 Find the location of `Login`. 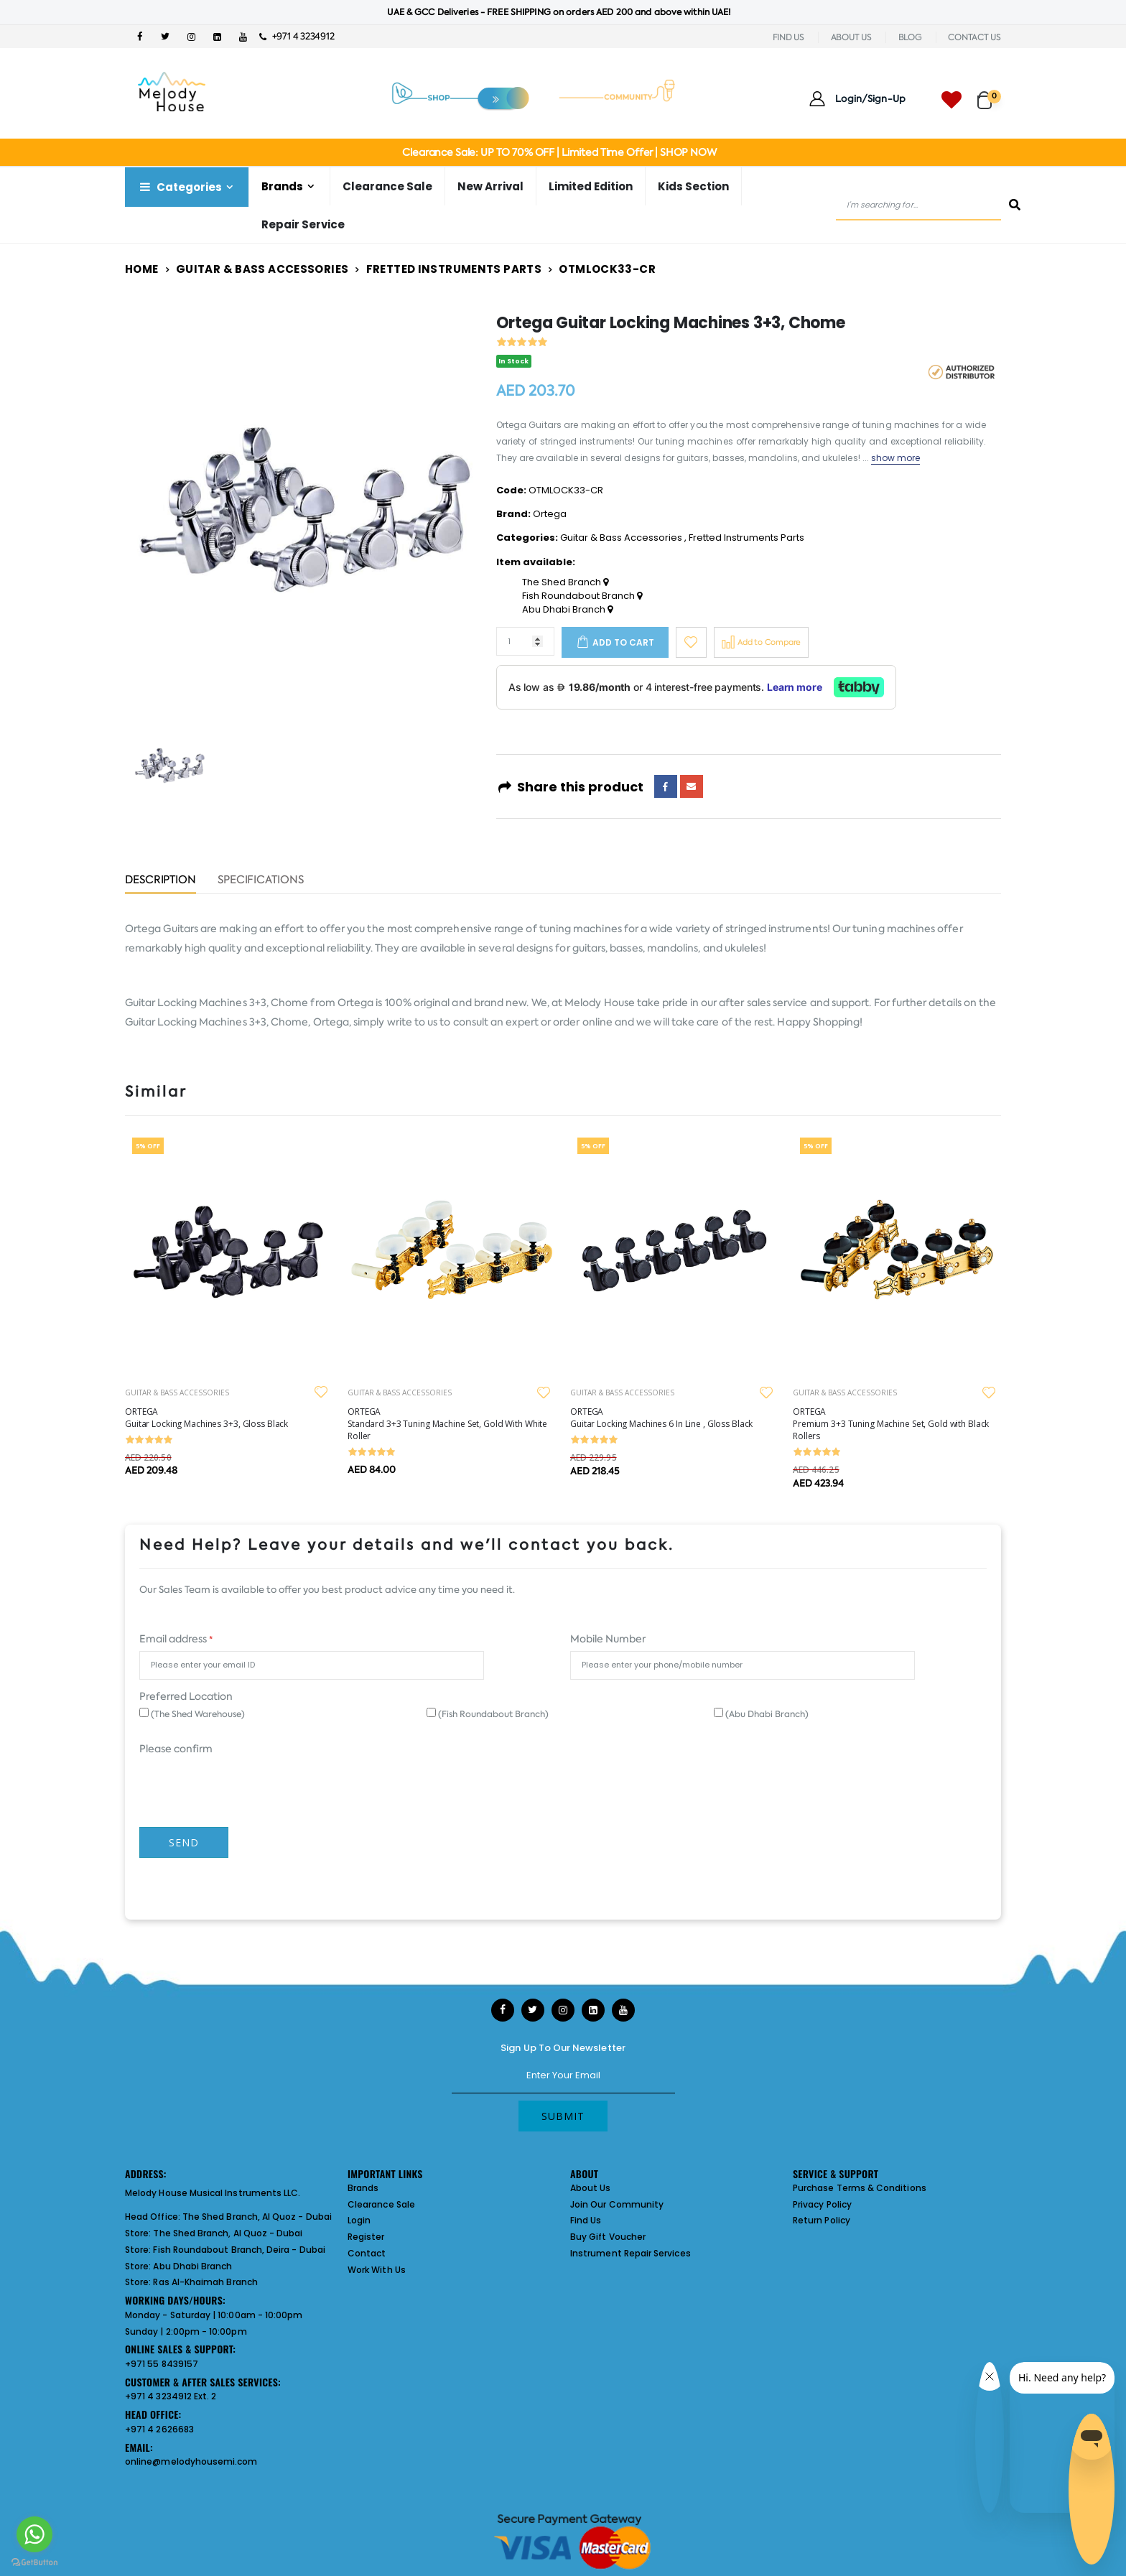

Login is located at coordinates (359, 2220).